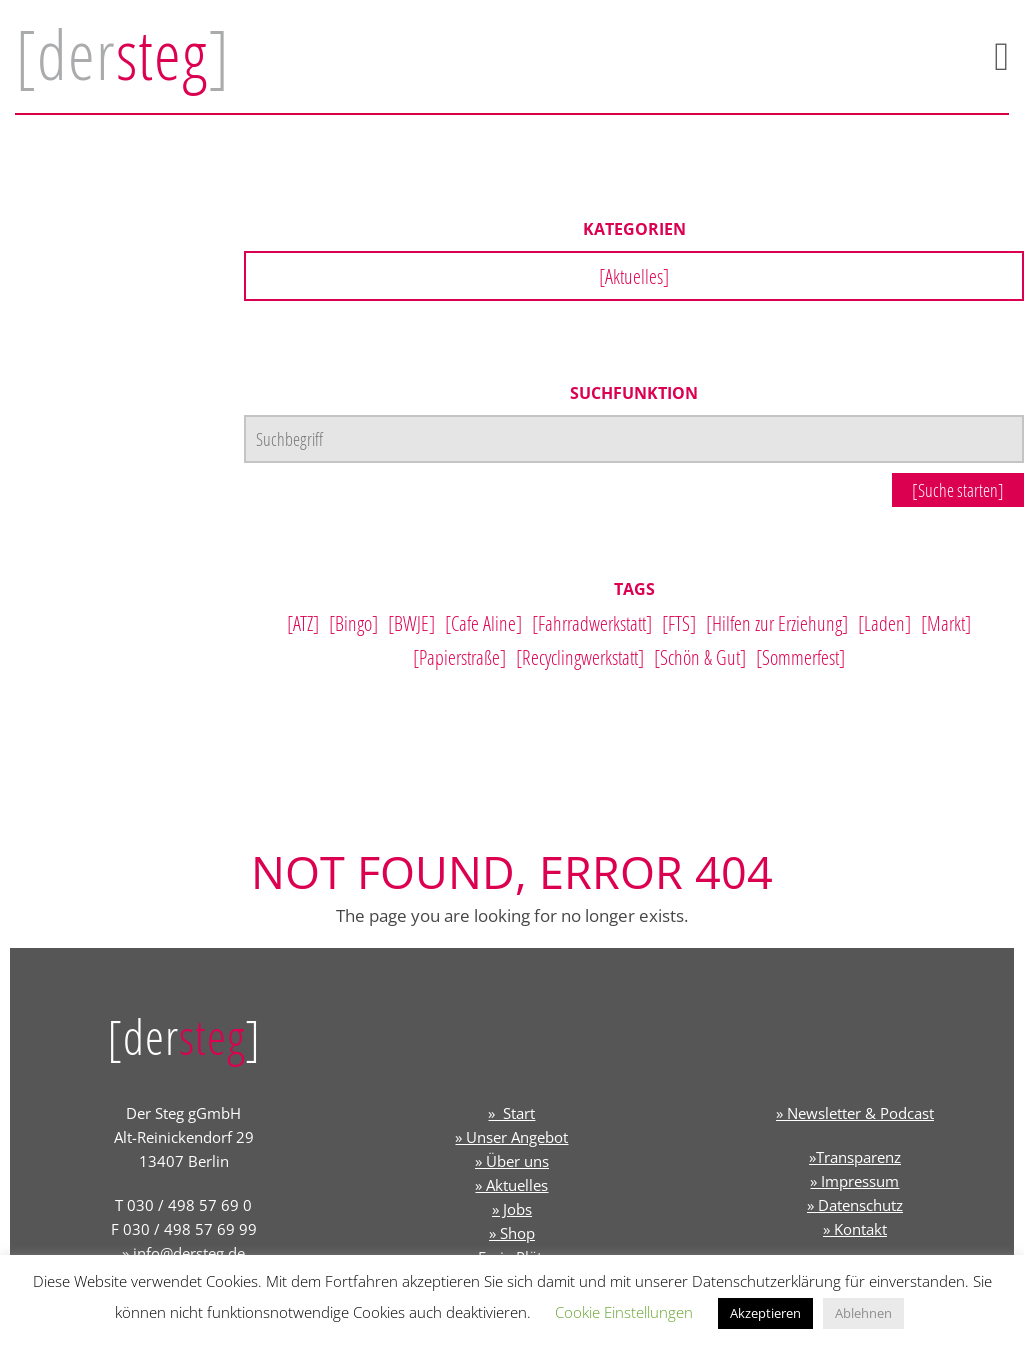 This screenshot has width=1024, height=1346. What do you see at coordinates (884, 623) in the screenshot?
I see `[Laden]` at bounding box center [884, 623].